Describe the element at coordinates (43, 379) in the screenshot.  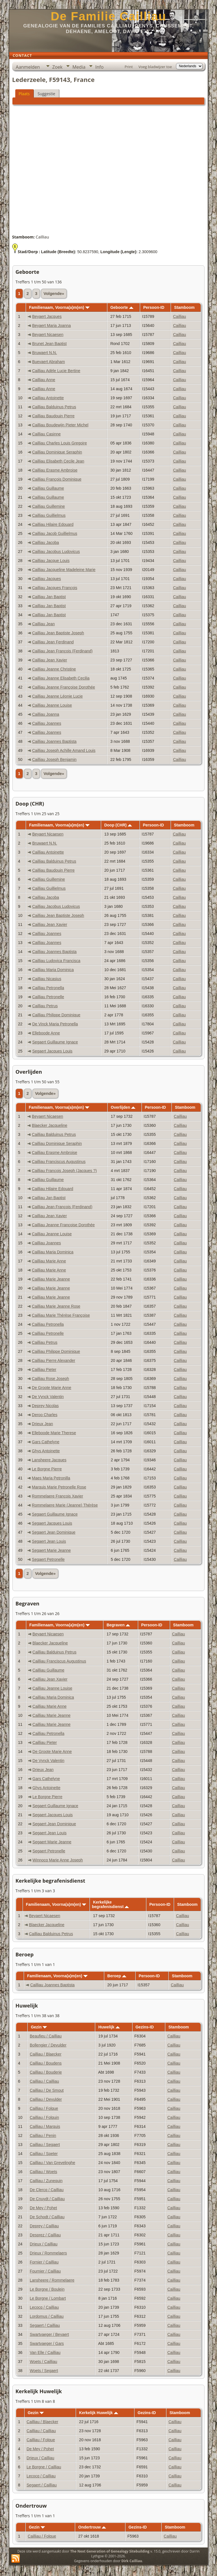
I see `Cailliau Anne` at that location.